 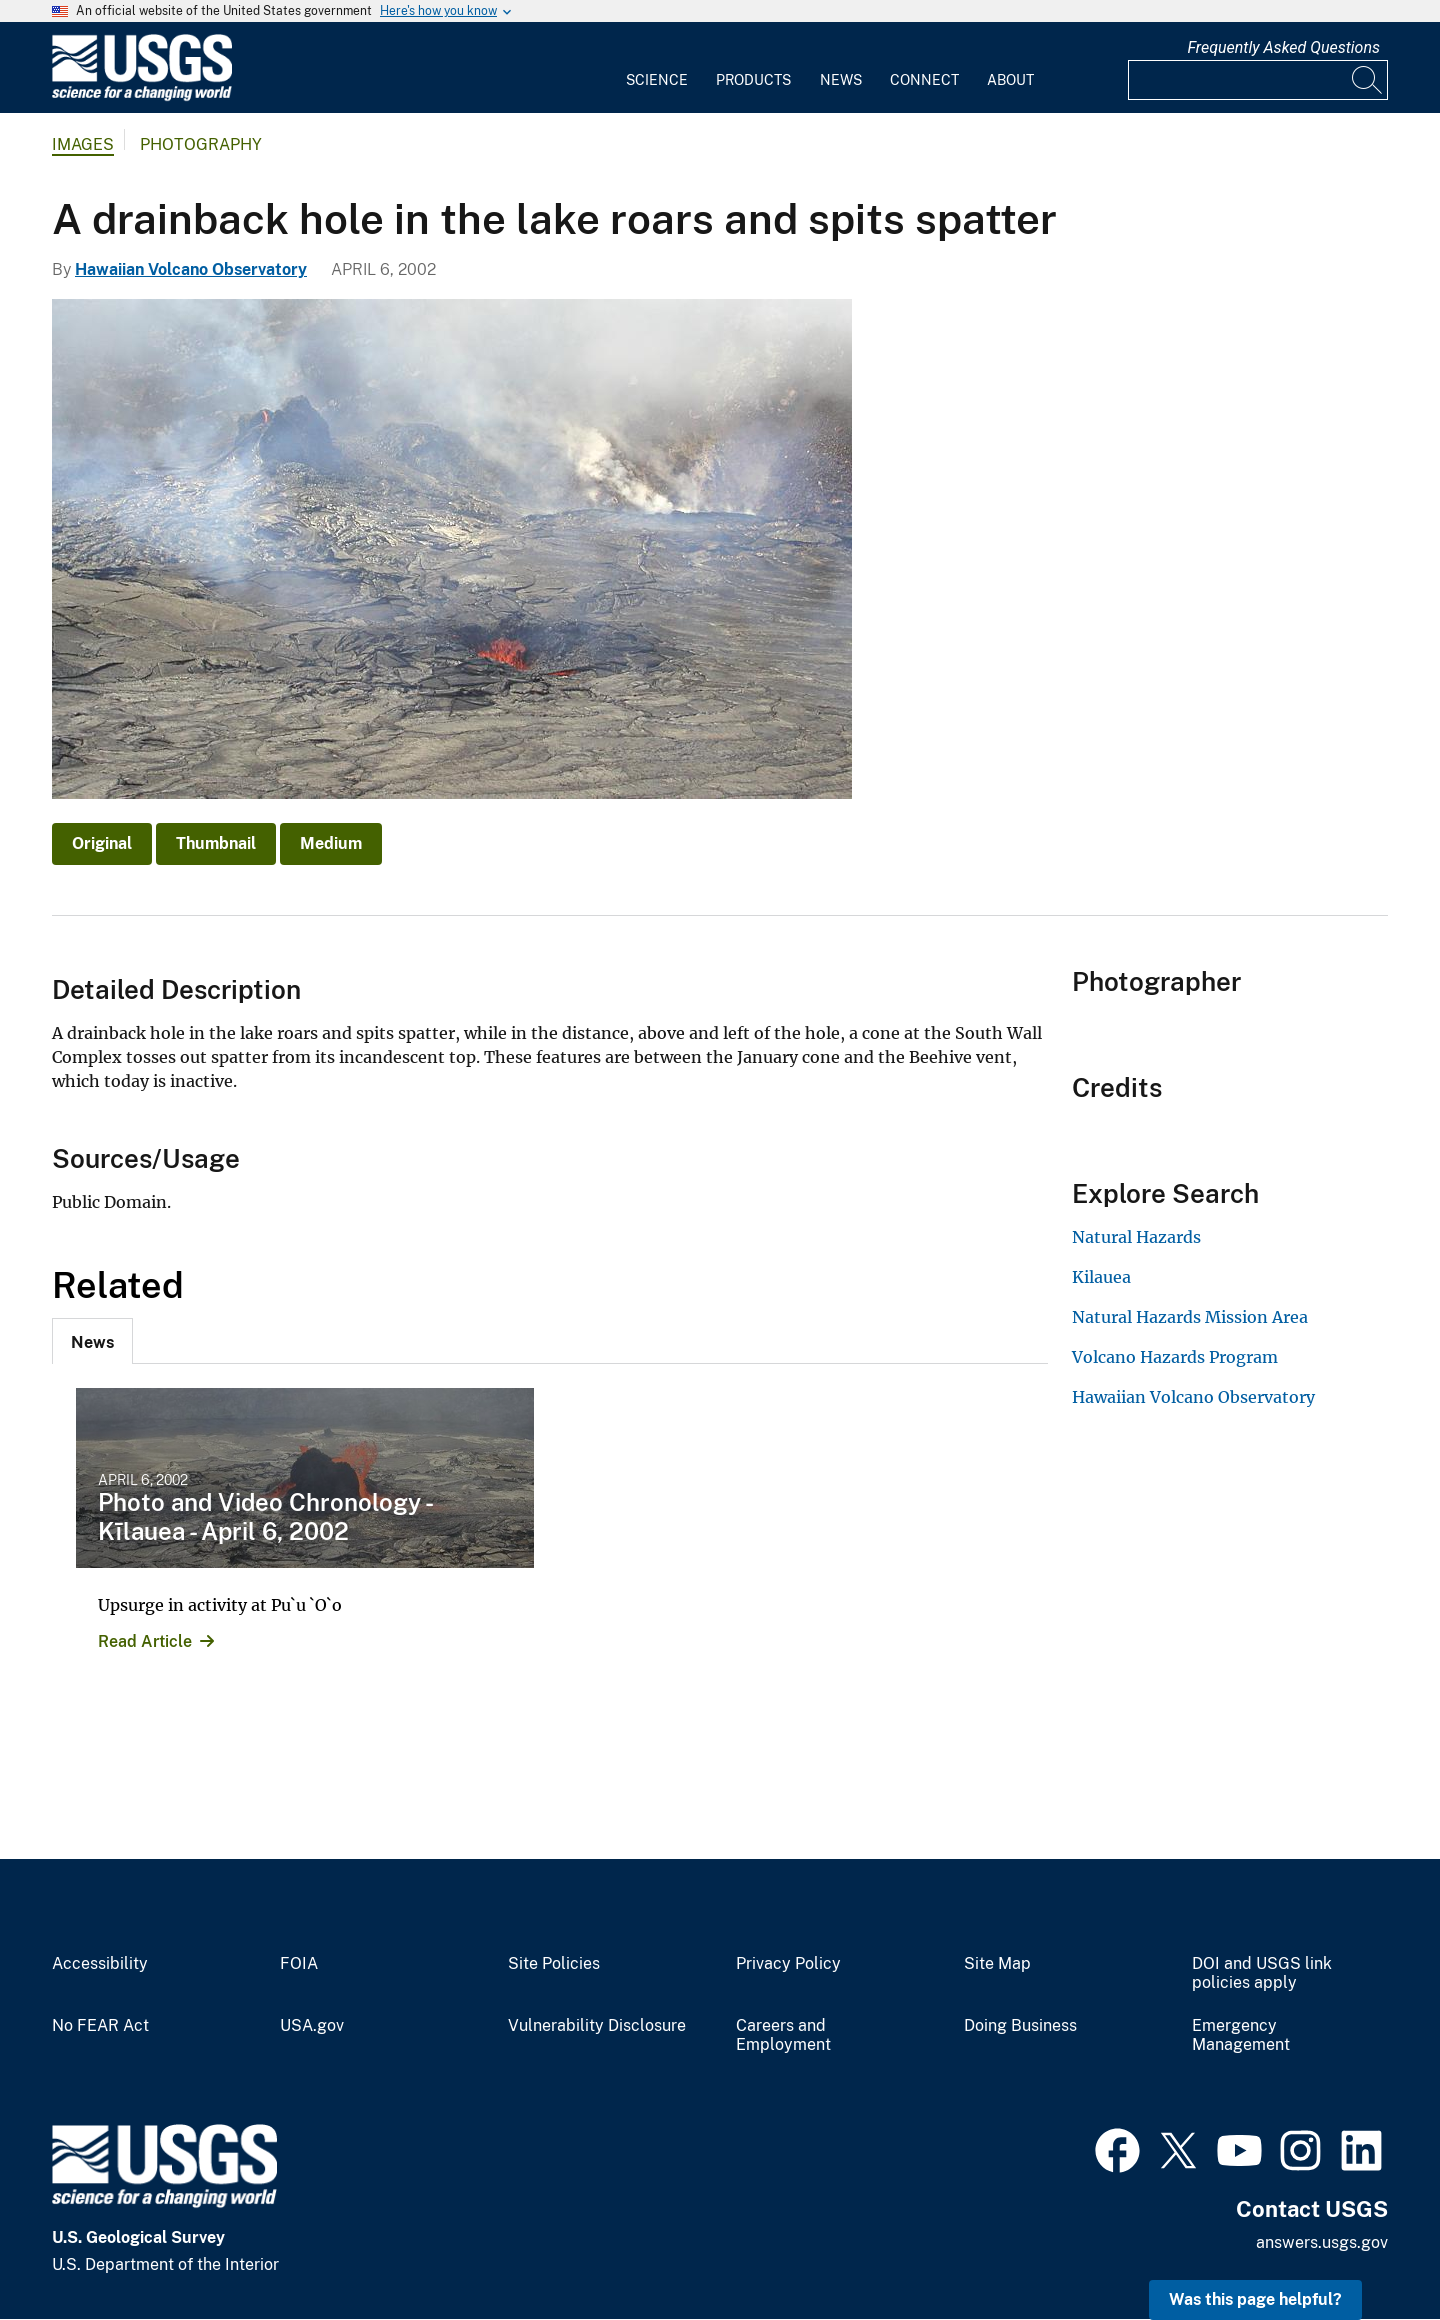 What do you see at coordinates (1175, 1357) in the screenshot?
I see `Volcano Hazards Program` at bounding box center [1175, 1357].